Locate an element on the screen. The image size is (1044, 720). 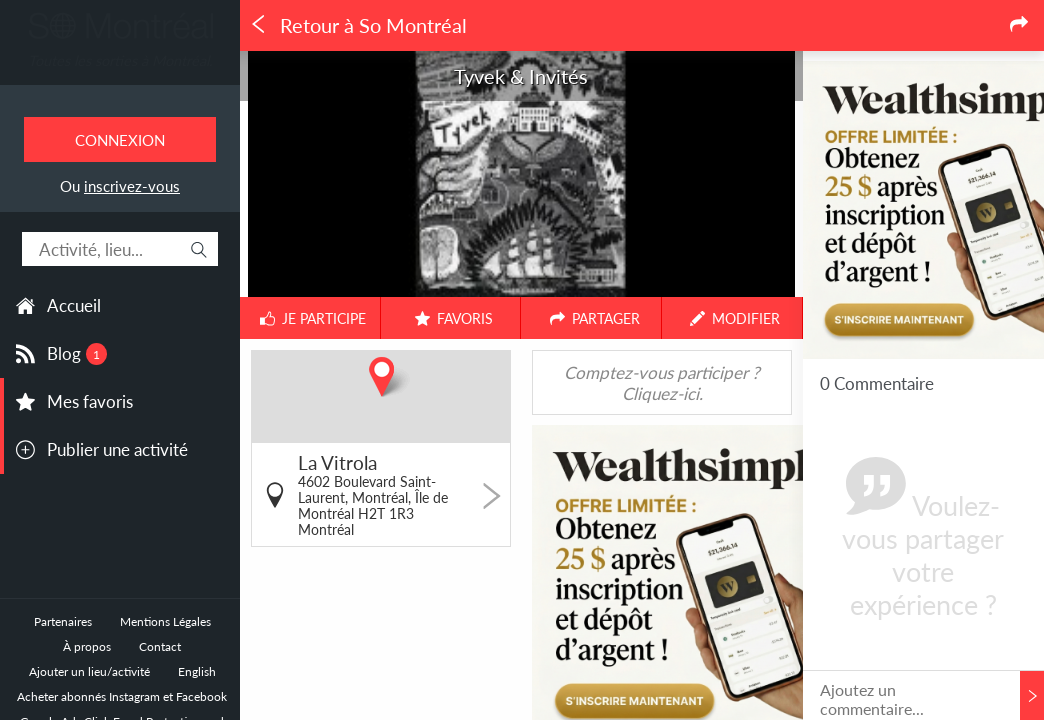
inscrivez-vous is located at coordinates (132, 186).